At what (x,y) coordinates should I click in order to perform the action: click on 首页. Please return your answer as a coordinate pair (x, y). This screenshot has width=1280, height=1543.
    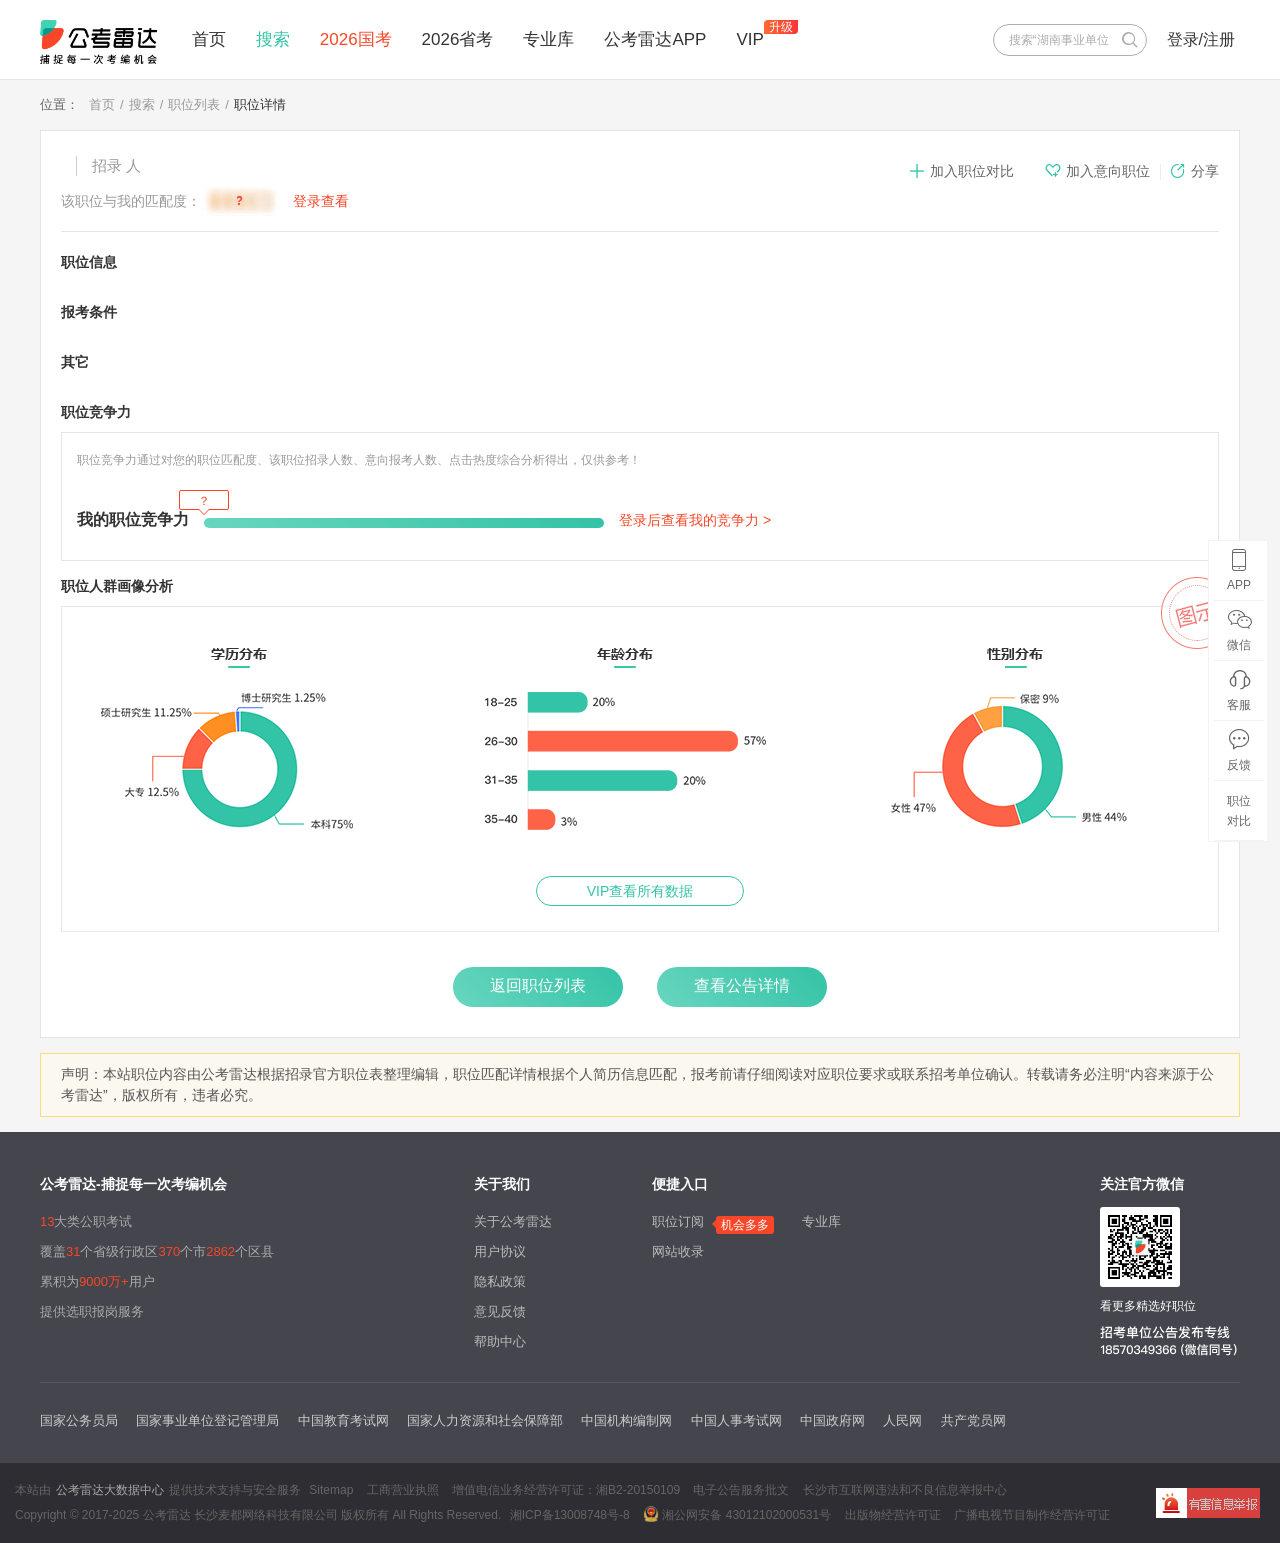
    Looking at the image, I should click on (209, 39).